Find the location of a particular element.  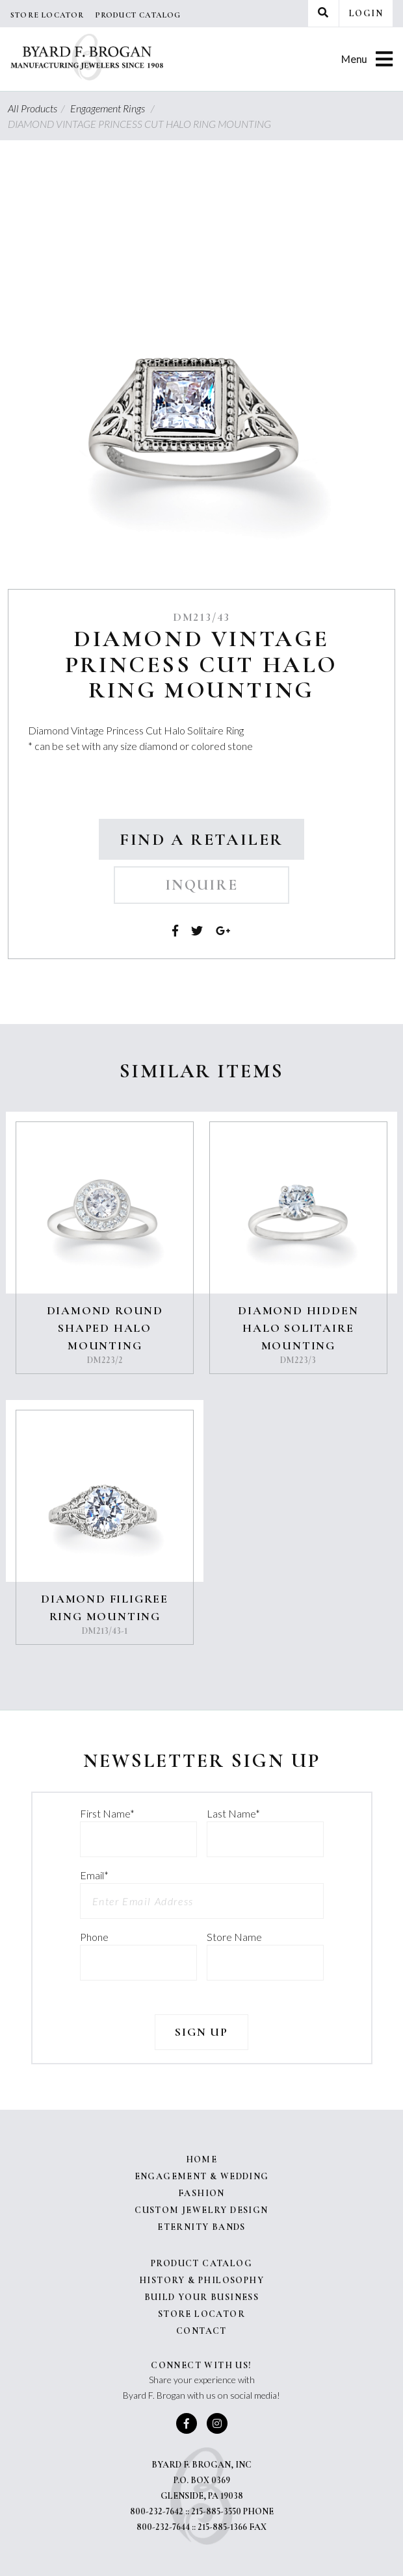

DIAMOND ROUND SHAPED HALO MOUNTING is located at coordinates (105, 1328).